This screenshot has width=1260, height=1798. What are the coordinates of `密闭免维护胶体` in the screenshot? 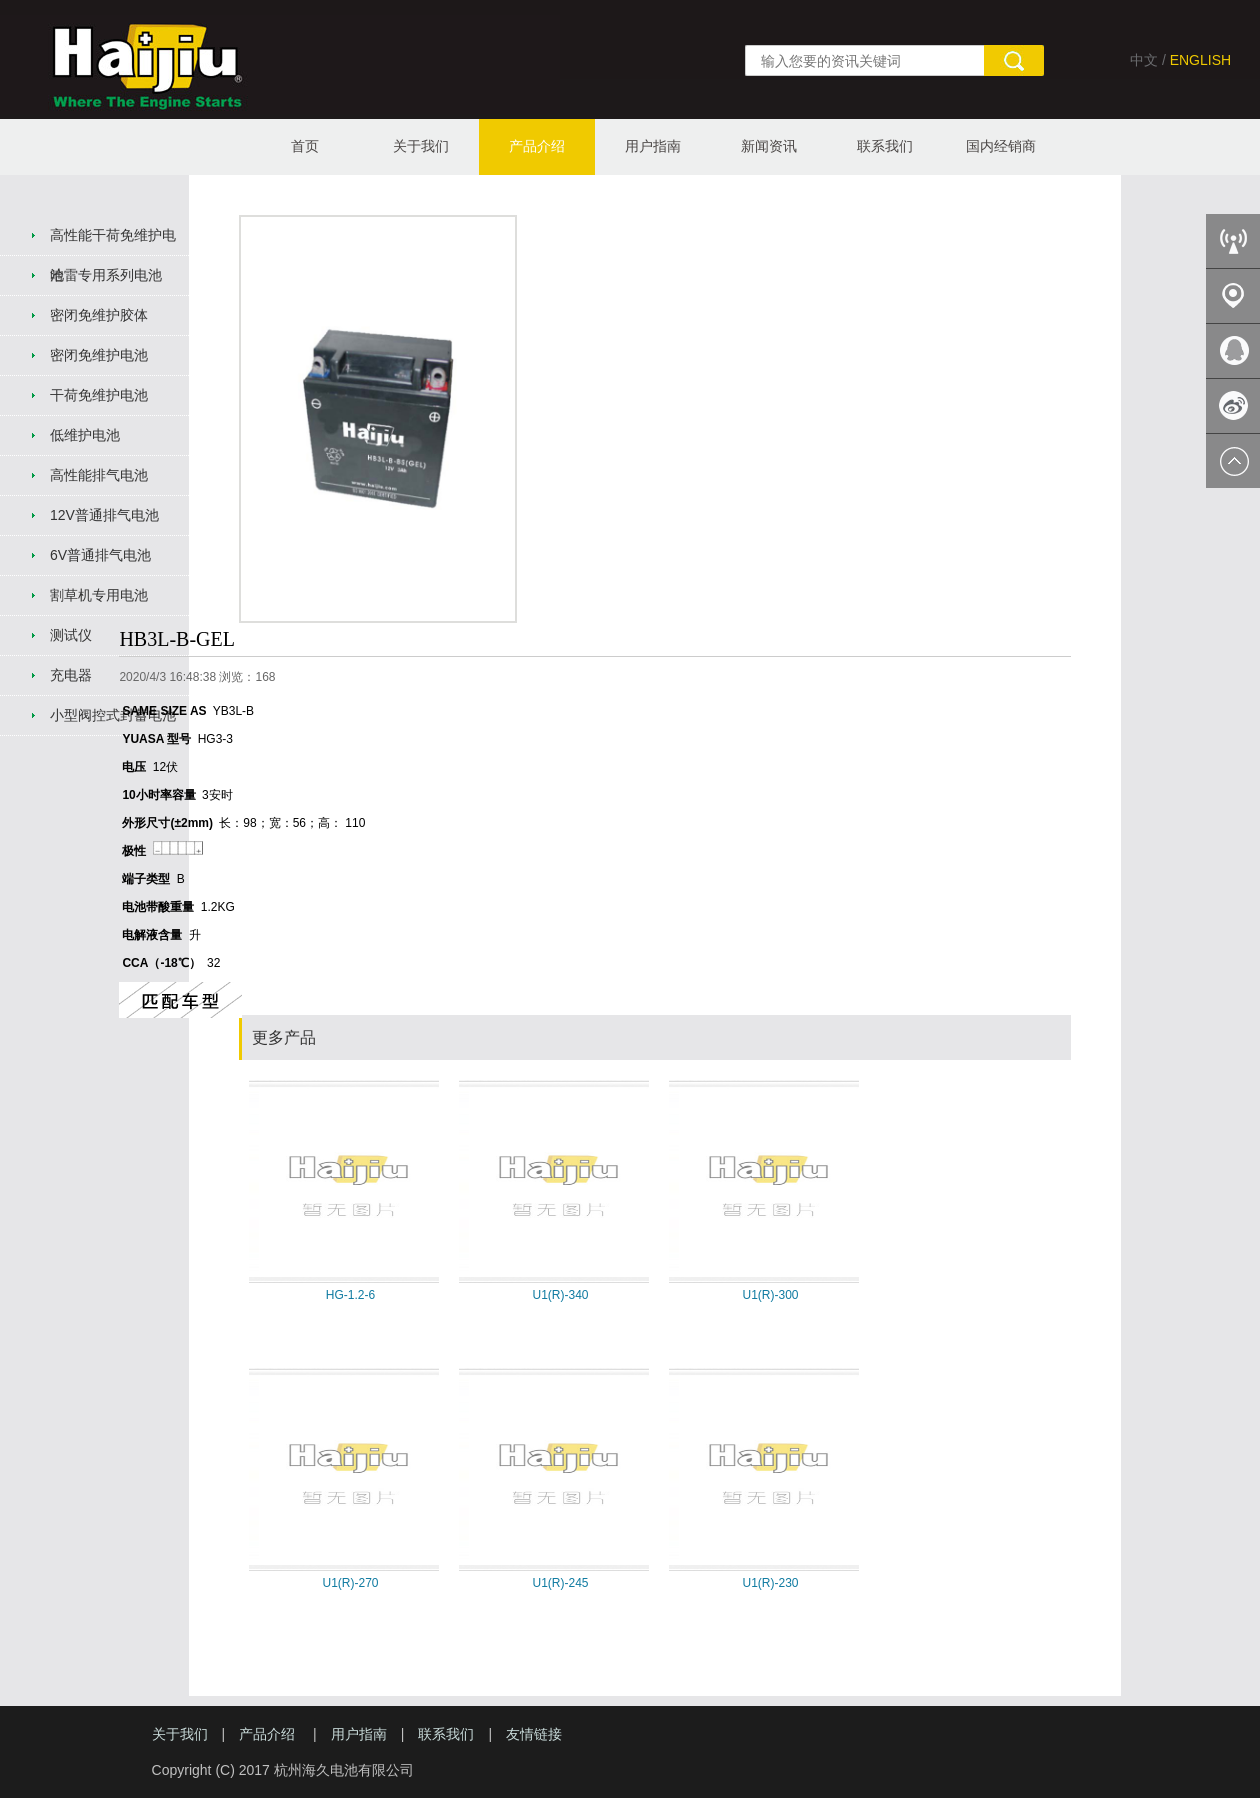 It's located at (99, 315).